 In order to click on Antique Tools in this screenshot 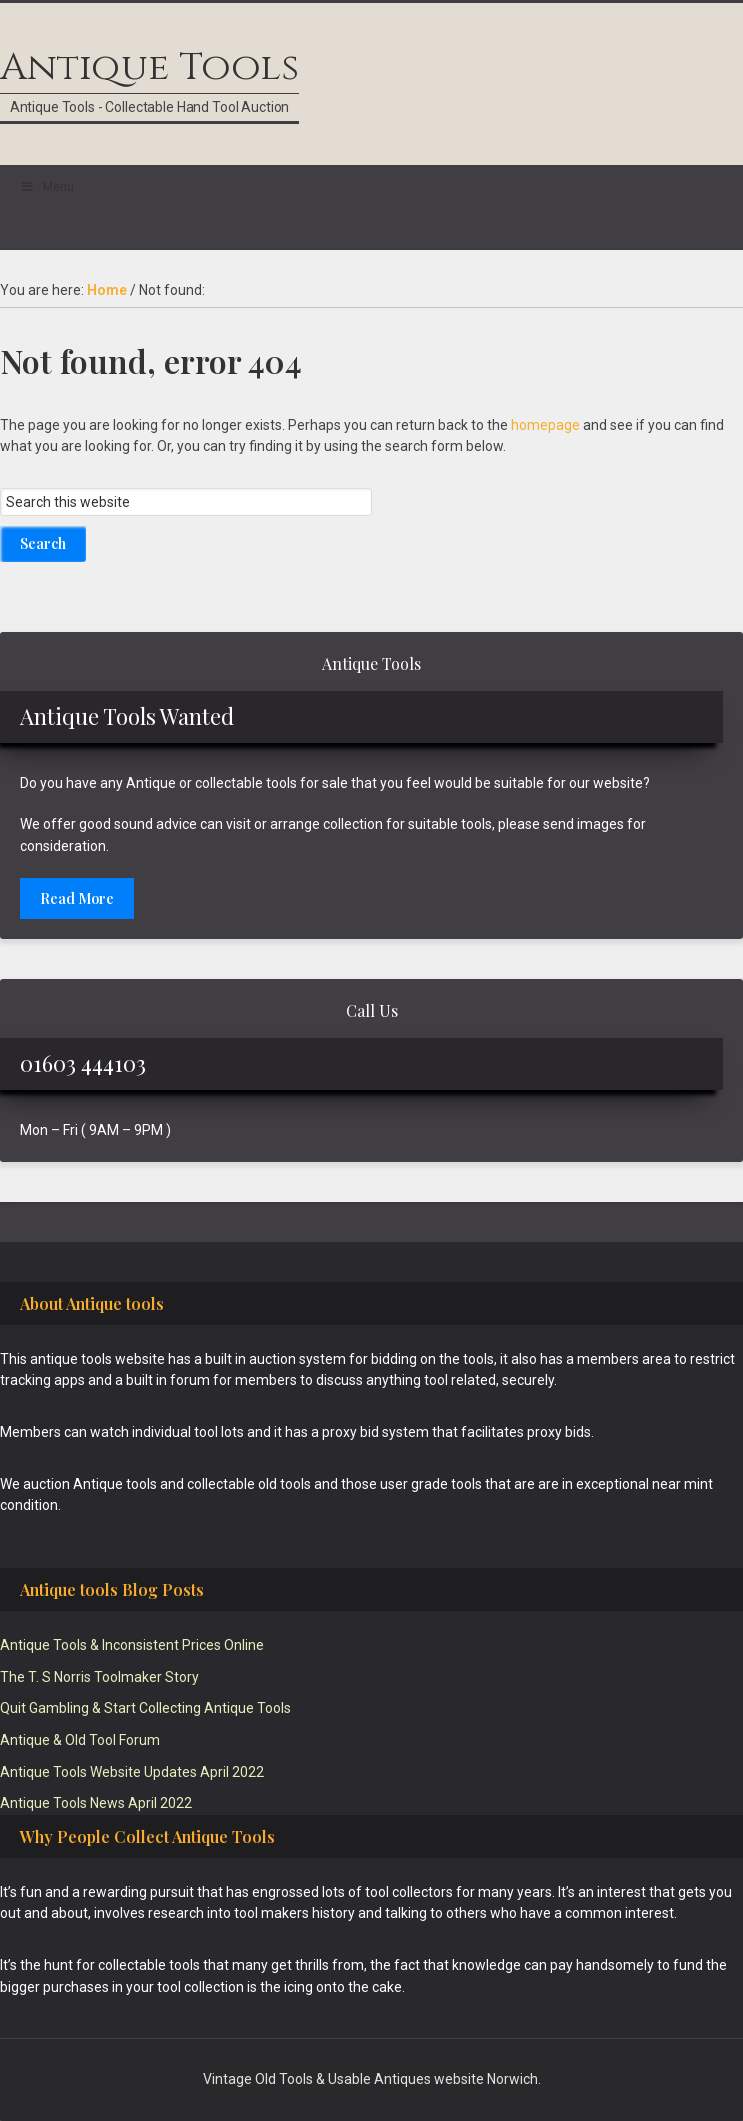, I will do `click(149, 67)`.